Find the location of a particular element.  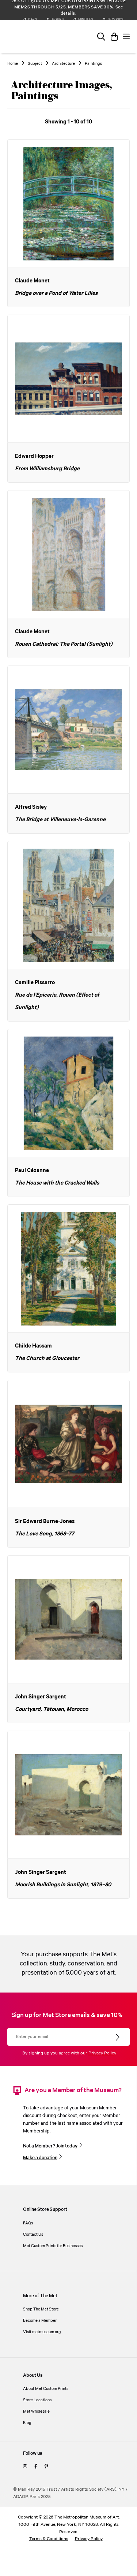

Blog is located at coordinates (27, 2422).